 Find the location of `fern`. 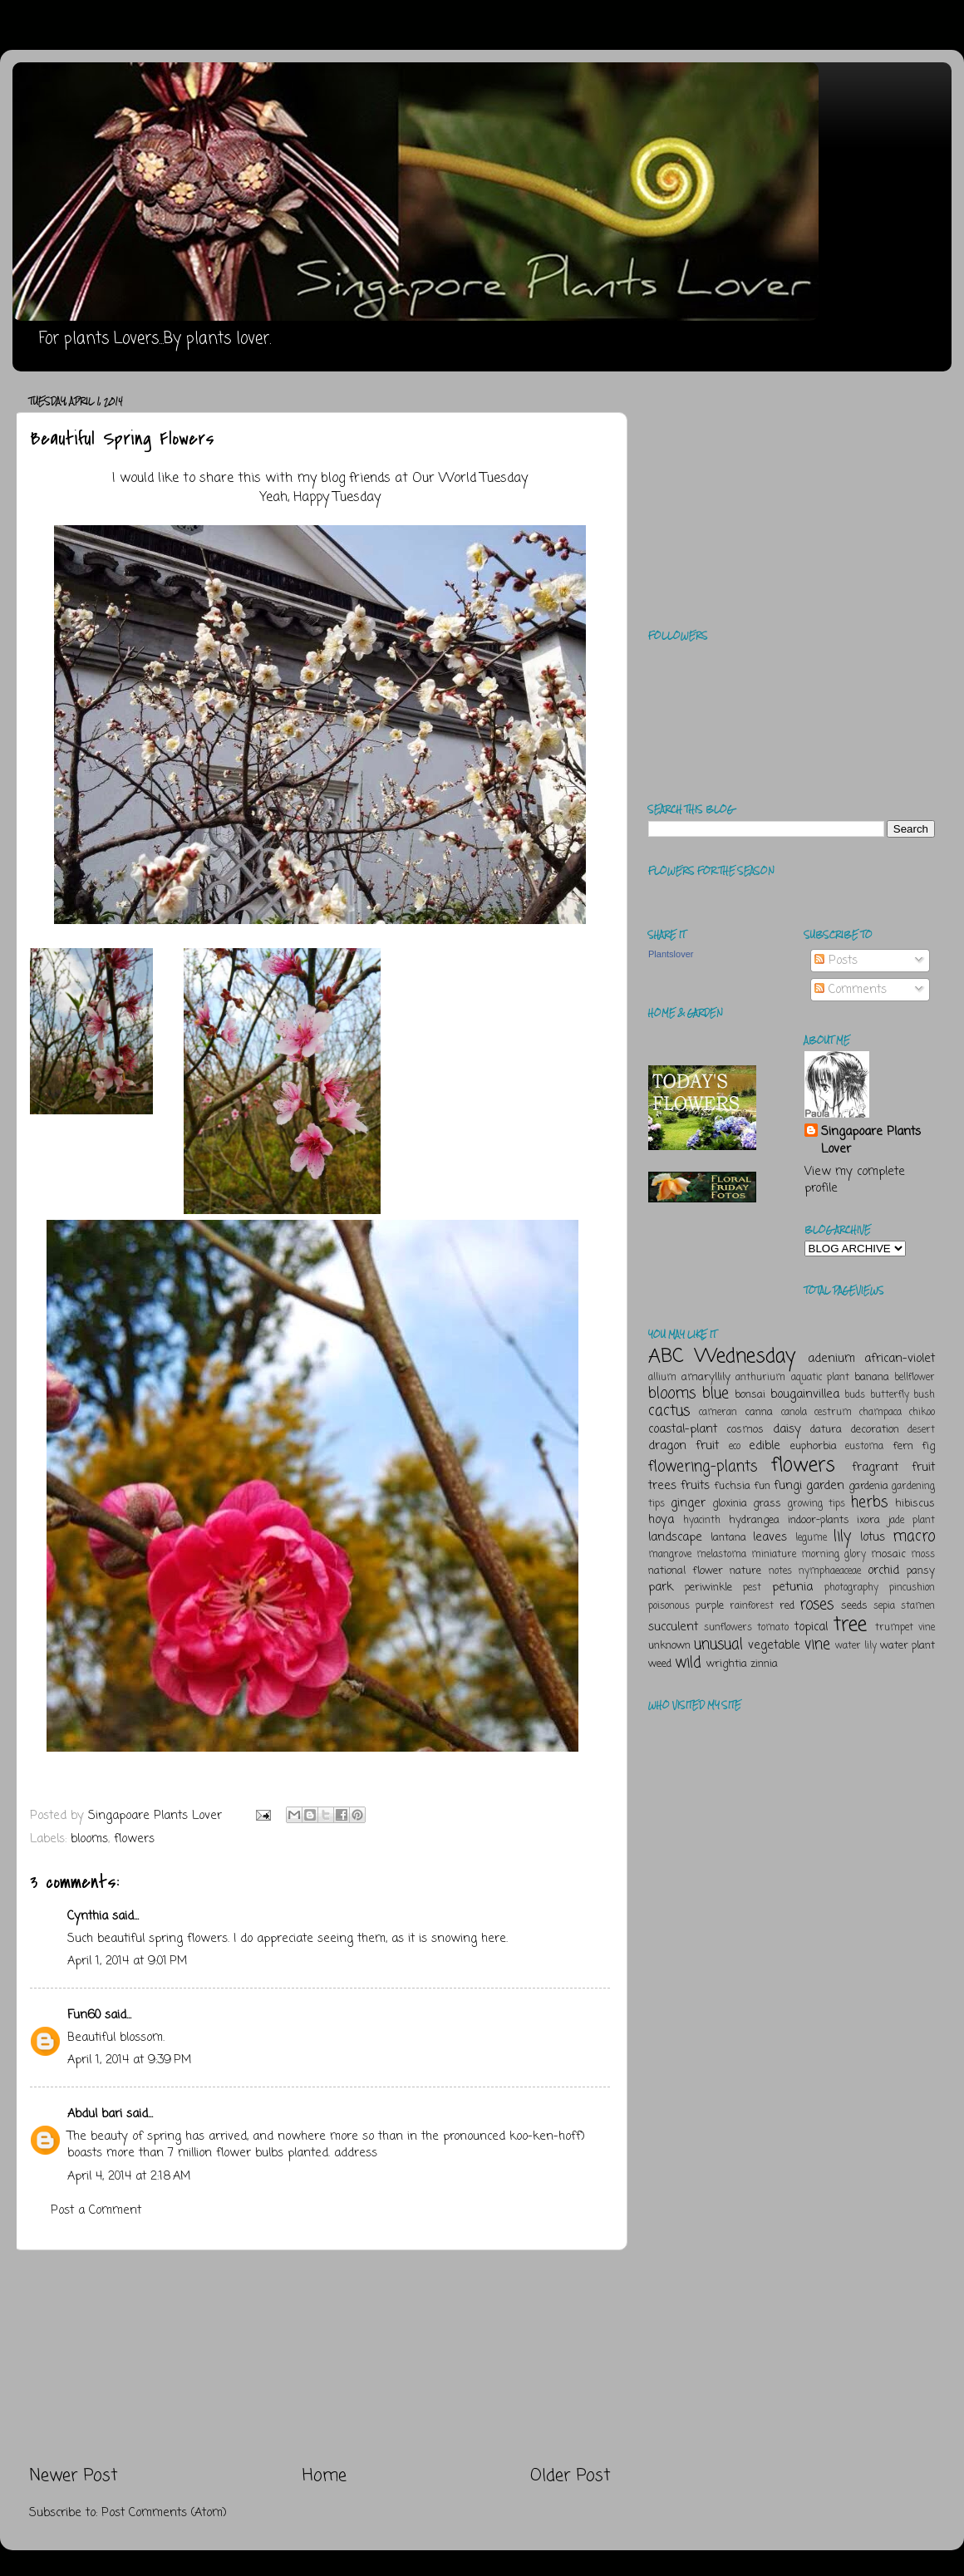

fern is located at coordinates (903, 1446).